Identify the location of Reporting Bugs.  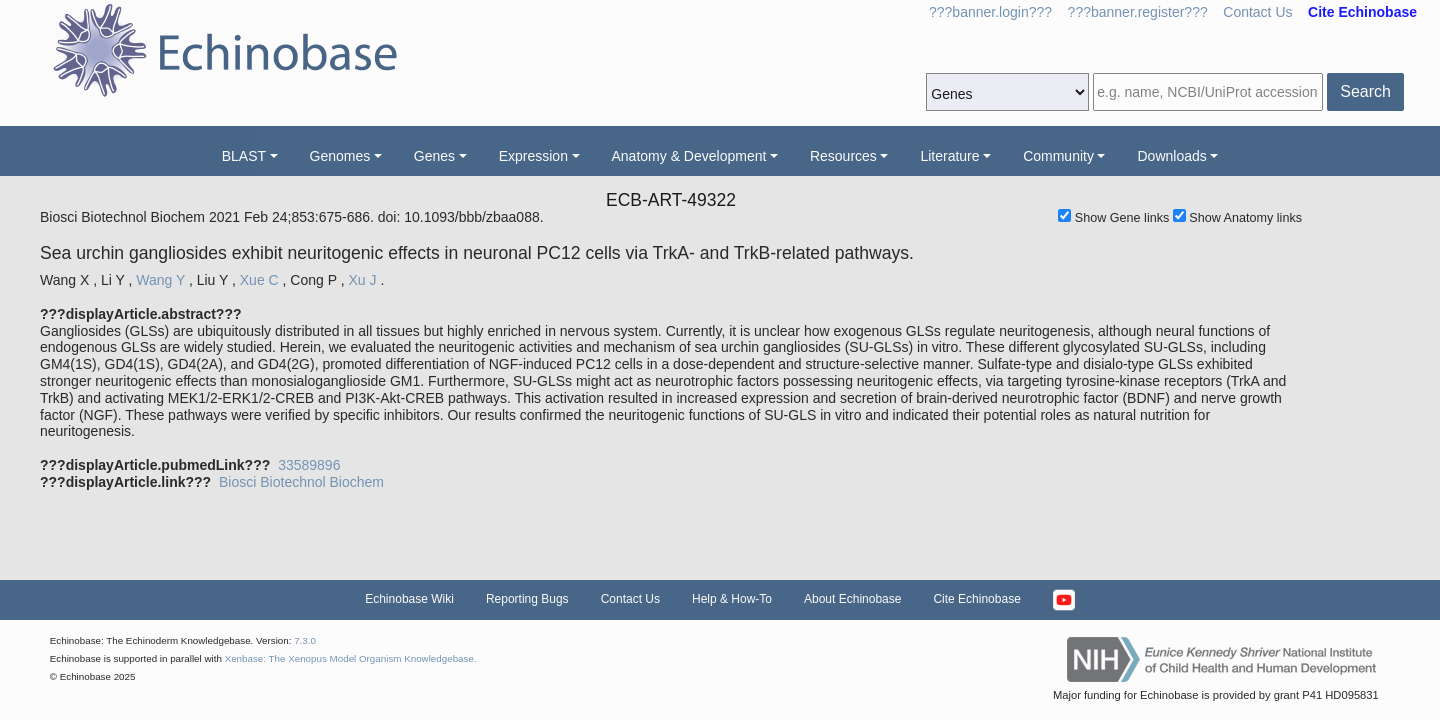
(527, 599).